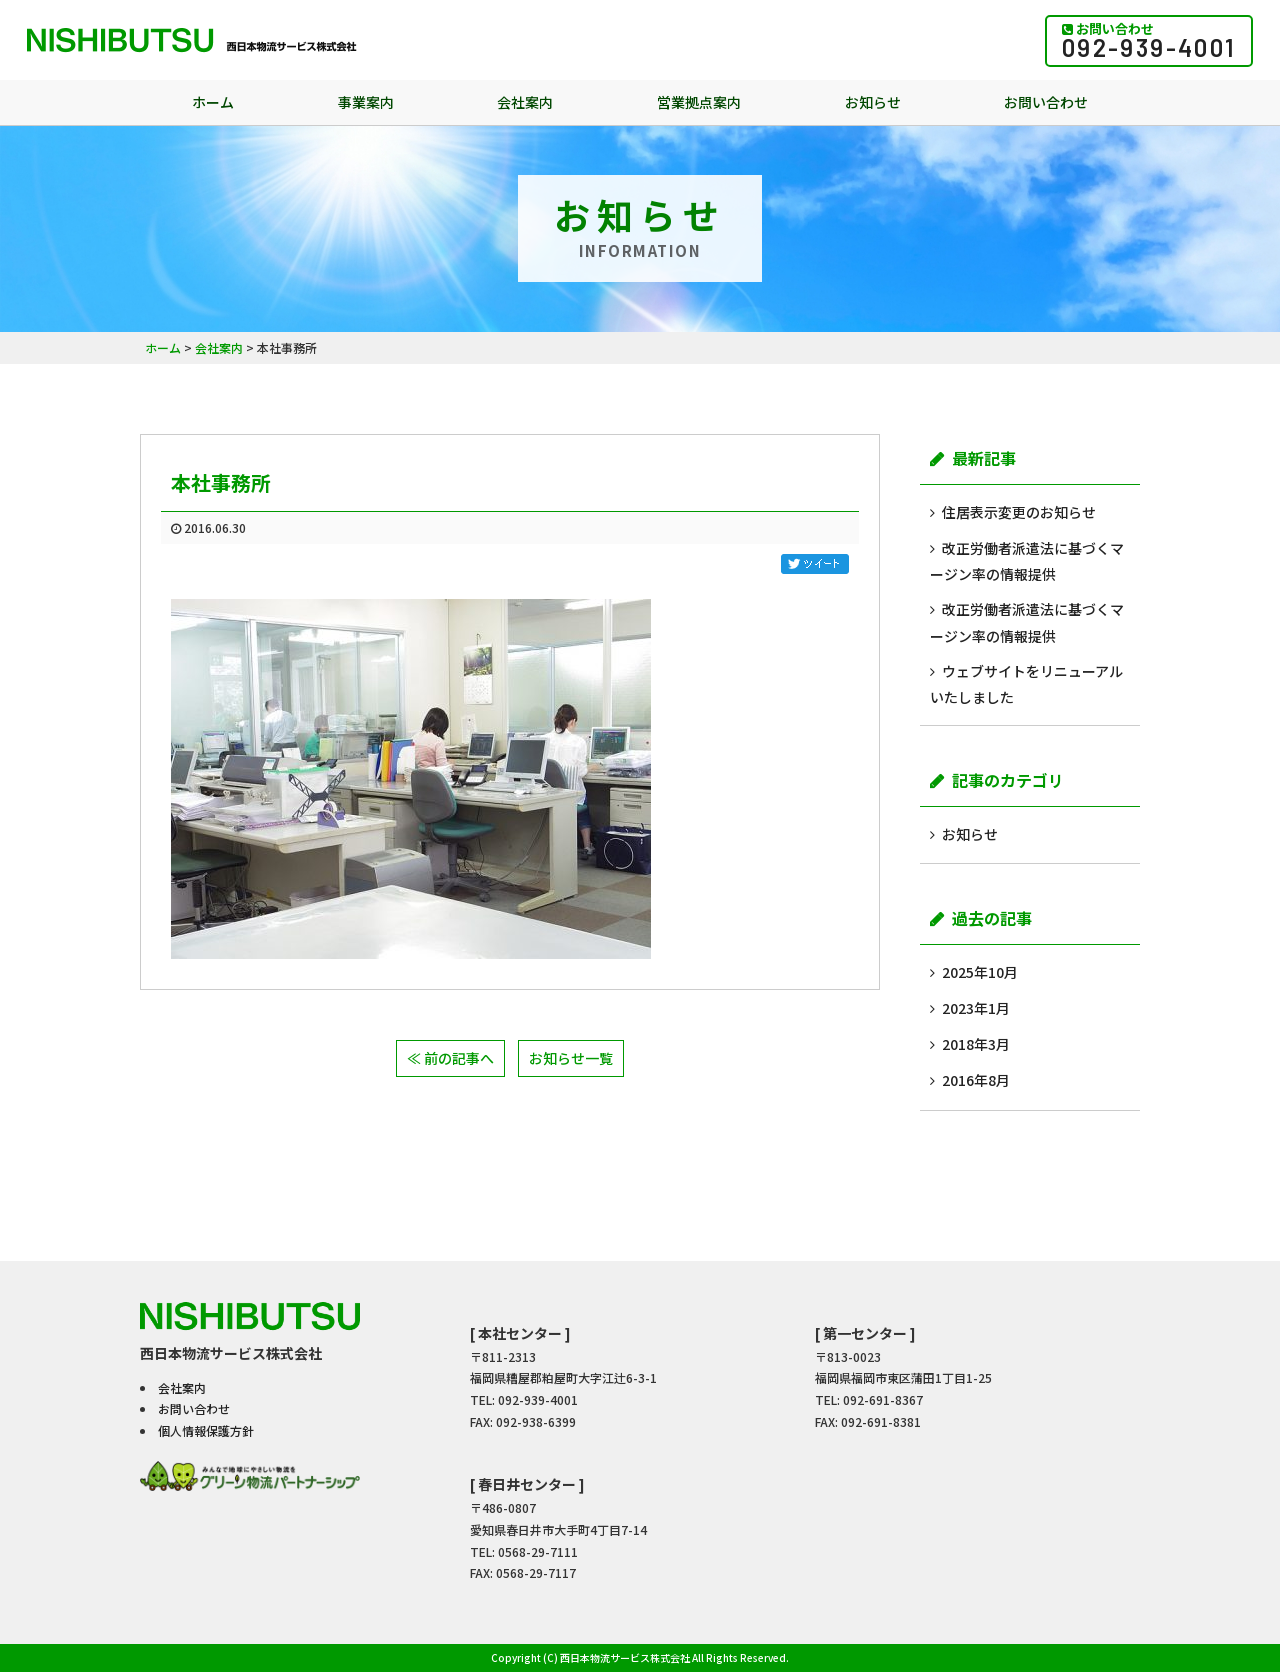 This screenshot has width=1280, height=1672. What do you see at coordinates (873, 102) in the screenshot?
I see `お知らせ` at bounding box center [873, 102].